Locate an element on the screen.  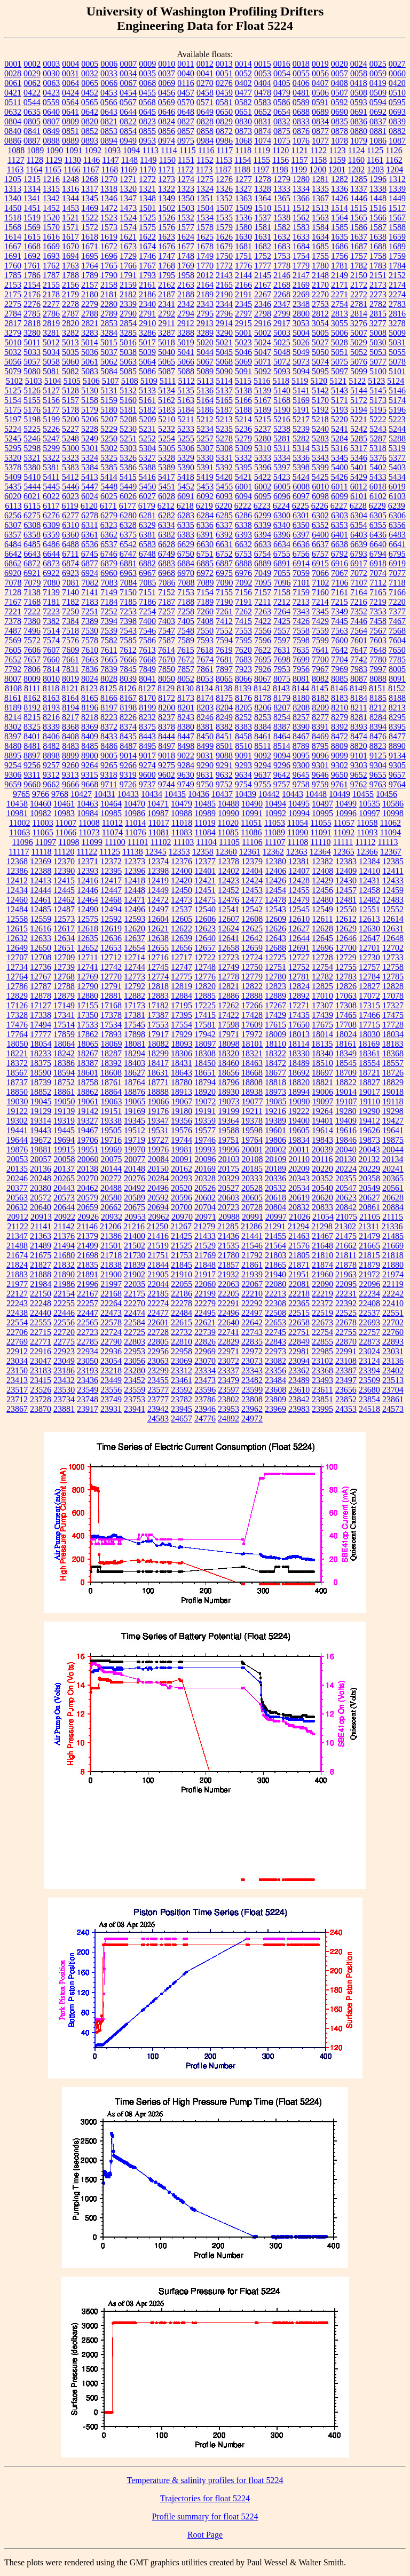
19314 is located at coordinates (40, 1120).